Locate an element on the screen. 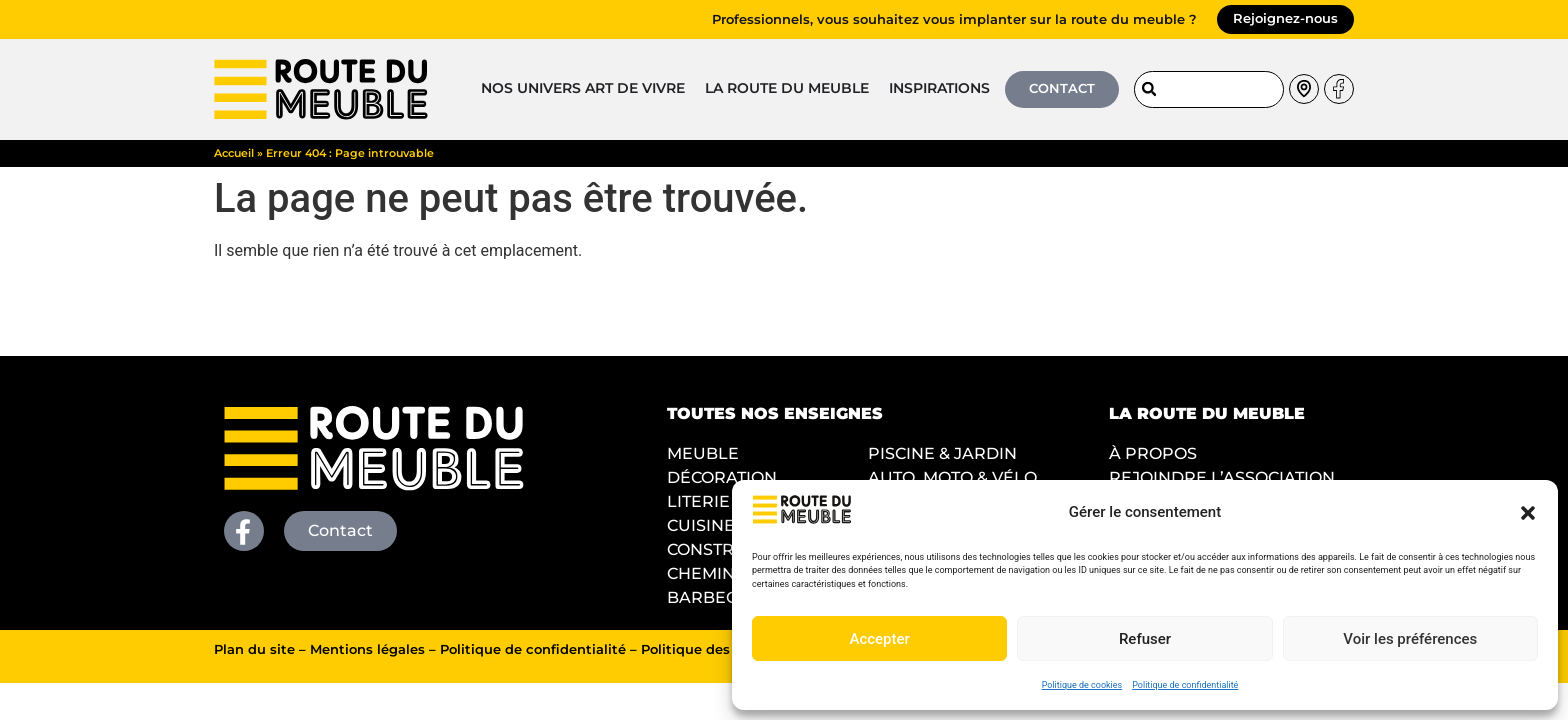 This screenshot has width=1568, height=720. CUISINE is located at coordinates (701, 525).